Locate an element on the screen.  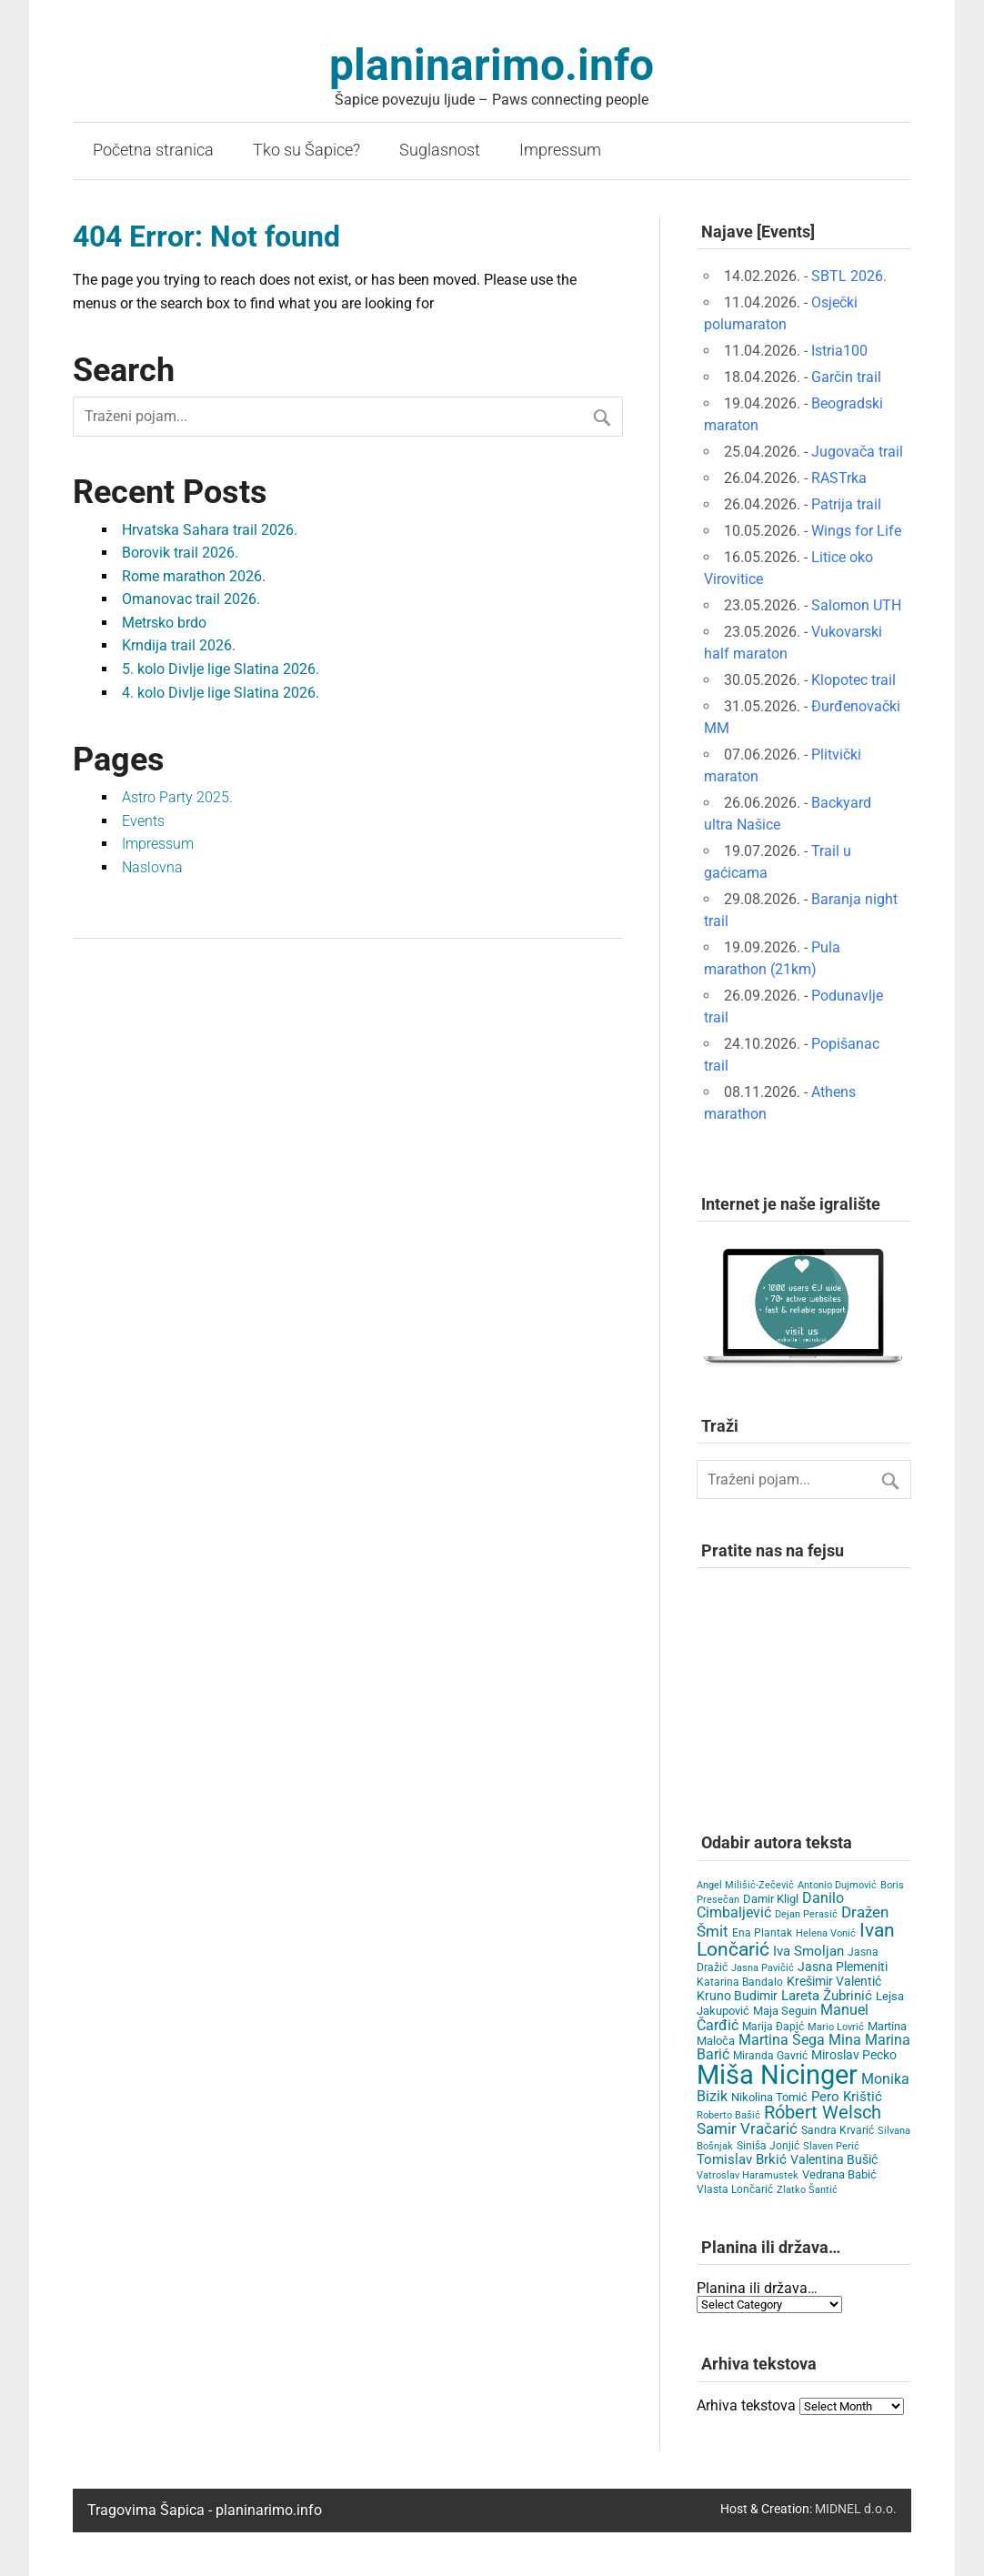
Astro Party 2025. is located at coordinates (177, 797).